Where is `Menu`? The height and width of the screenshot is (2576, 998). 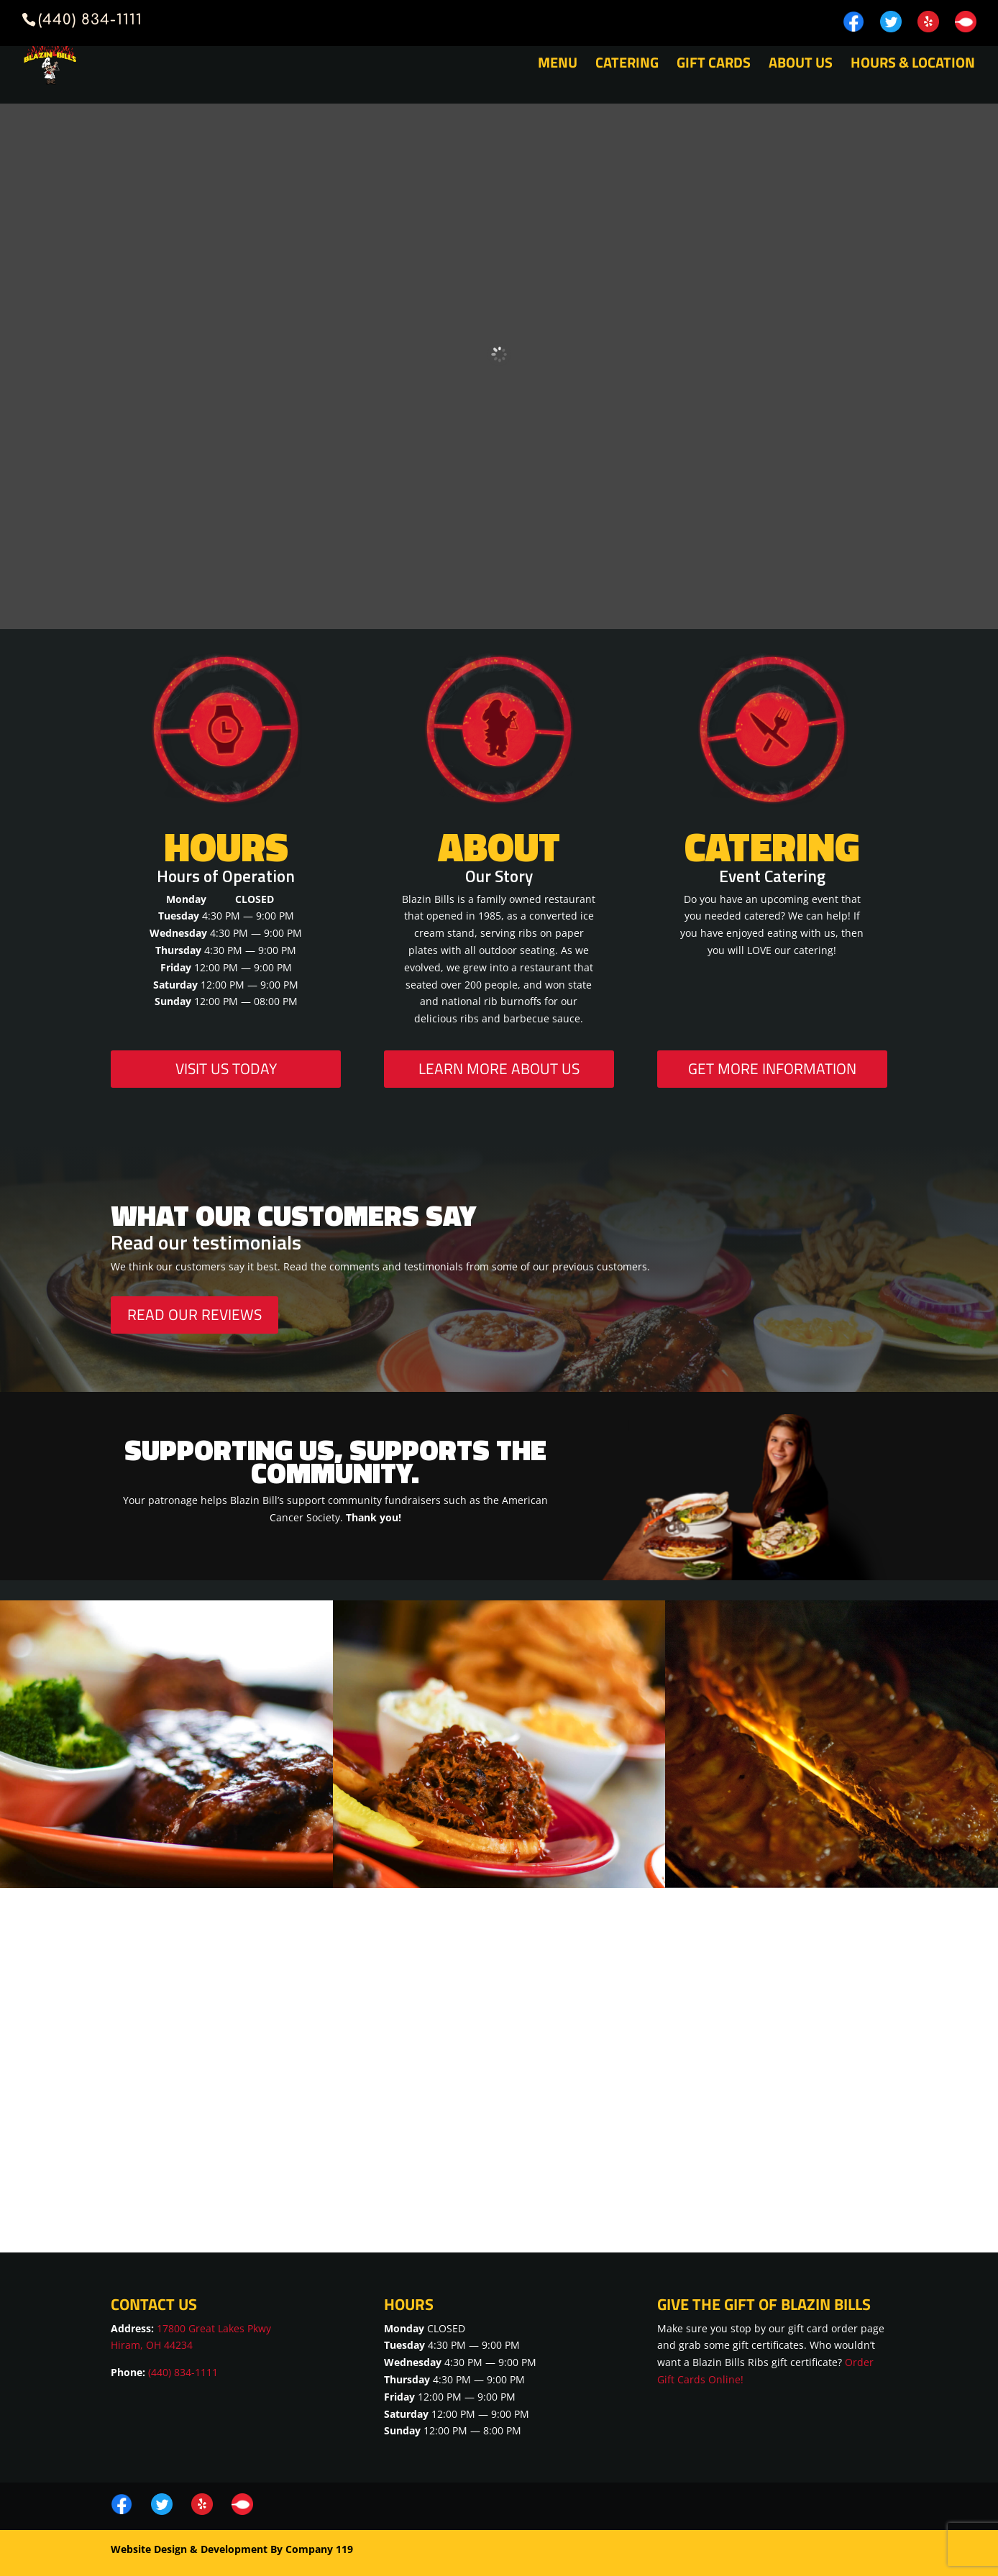 Menu is located at coordinates (557, 65).